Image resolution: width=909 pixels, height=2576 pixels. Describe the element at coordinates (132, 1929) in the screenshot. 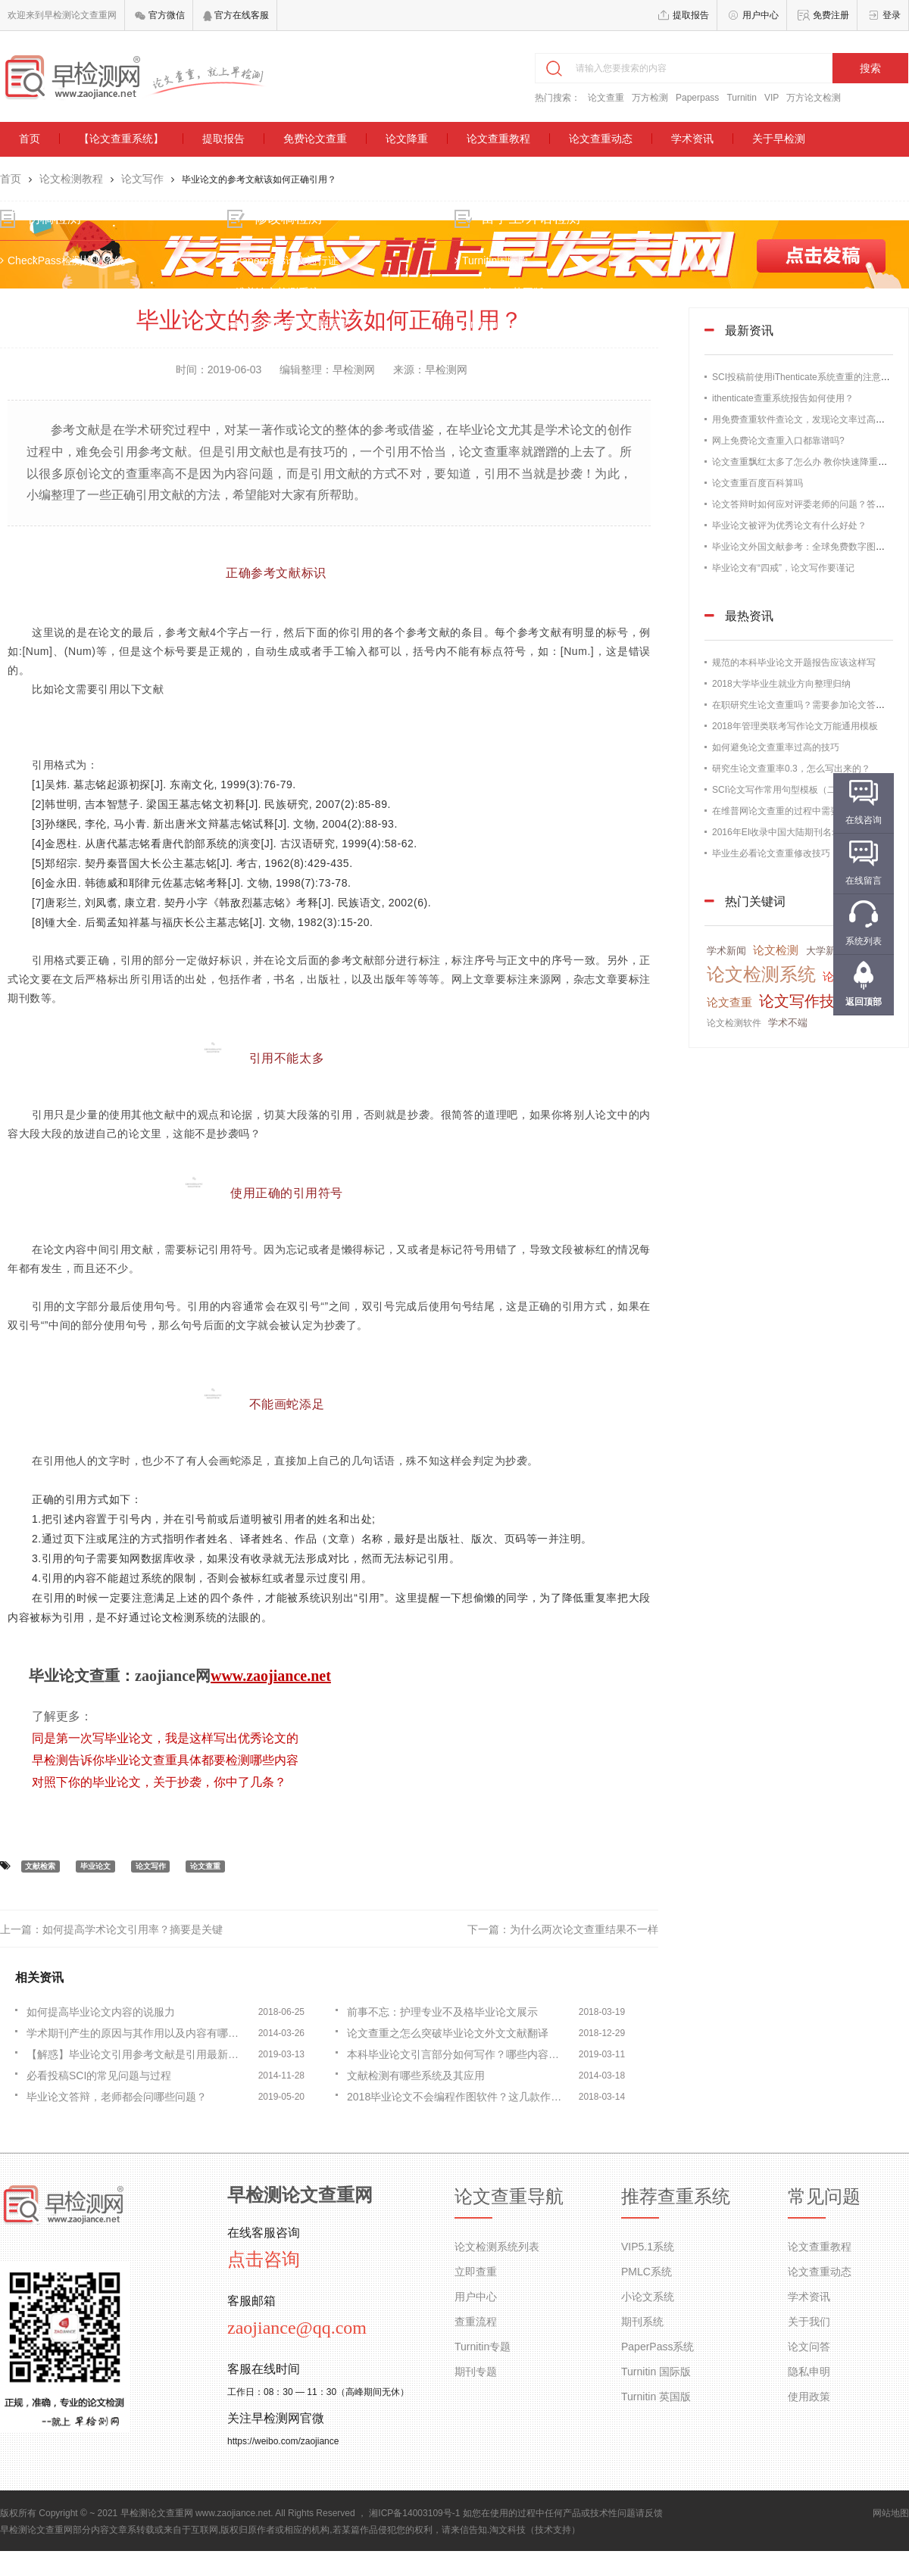

I see `如何提高学术论文引用率？摘要是关键` at that location.